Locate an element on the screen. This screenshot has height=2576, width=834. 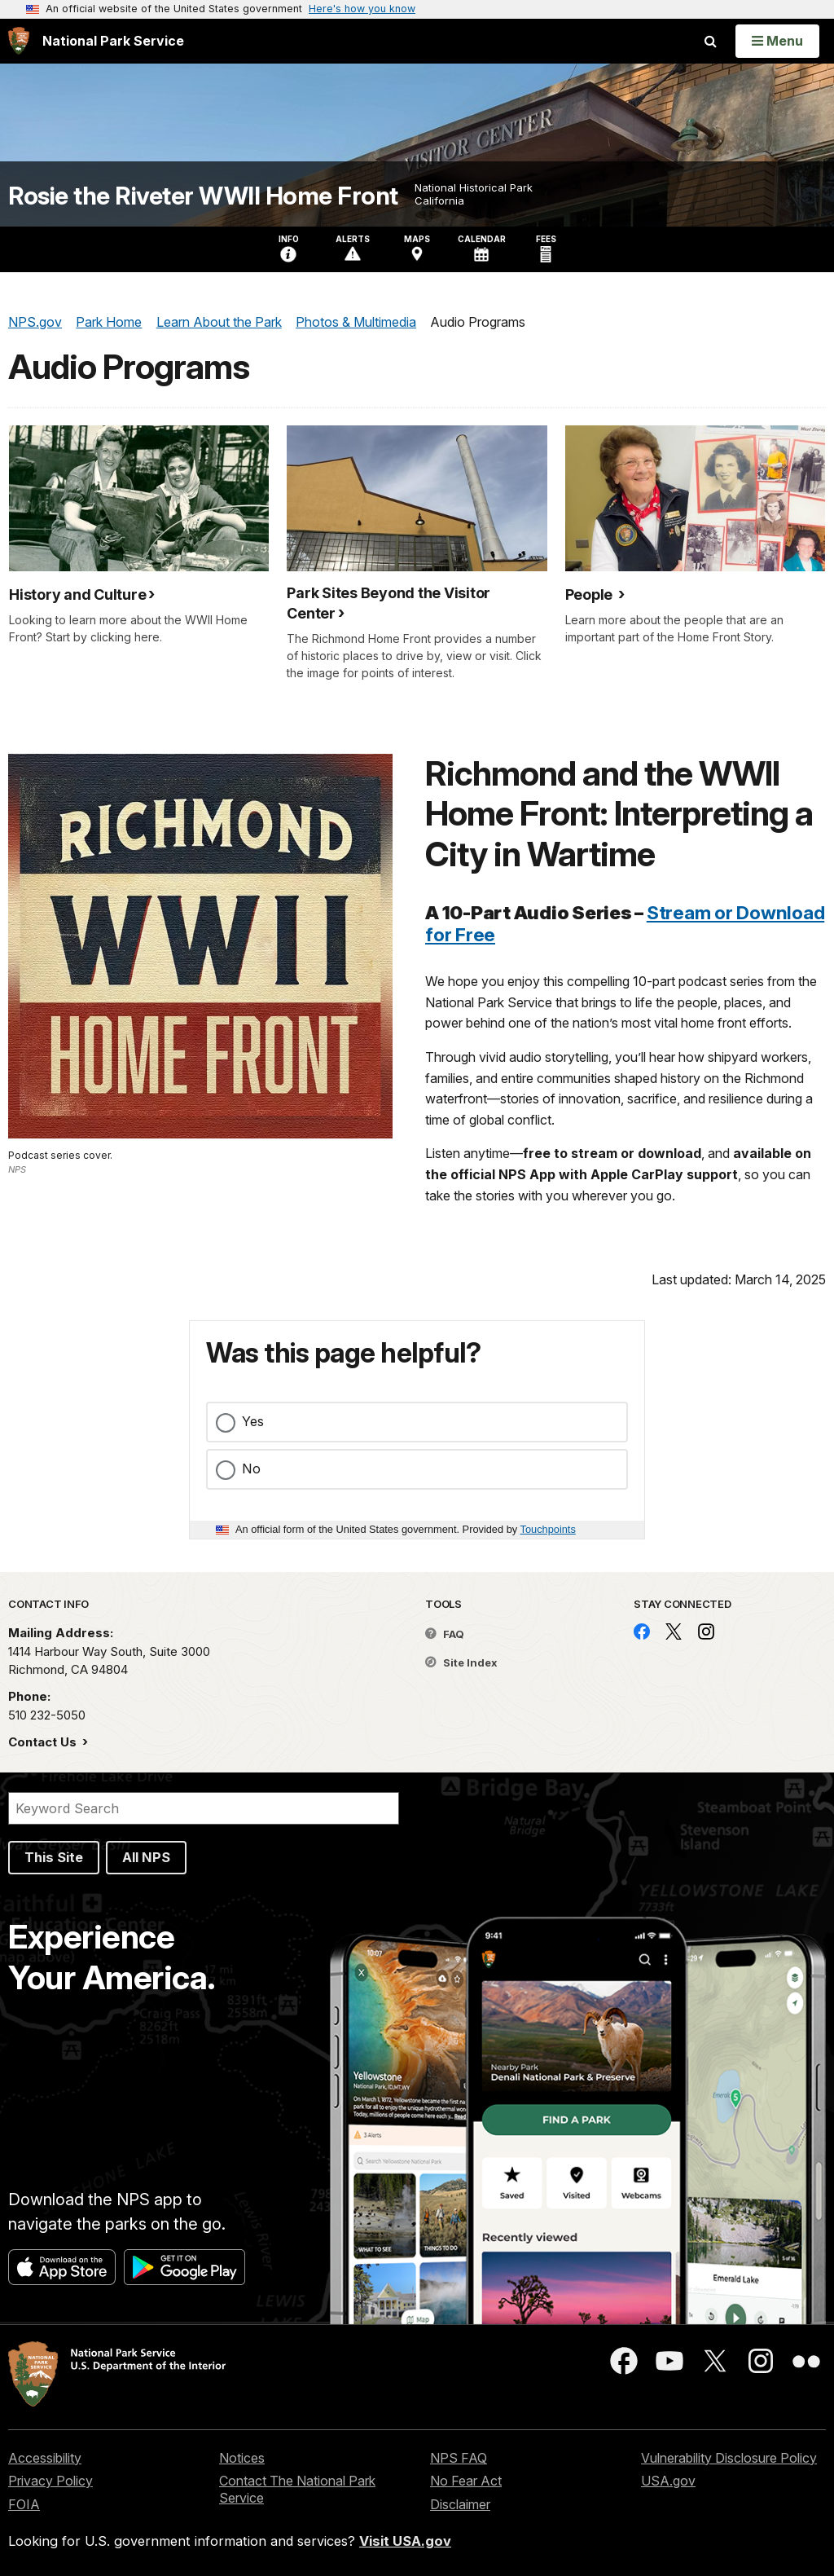
FAQ is located at coordinates (444, 1633).